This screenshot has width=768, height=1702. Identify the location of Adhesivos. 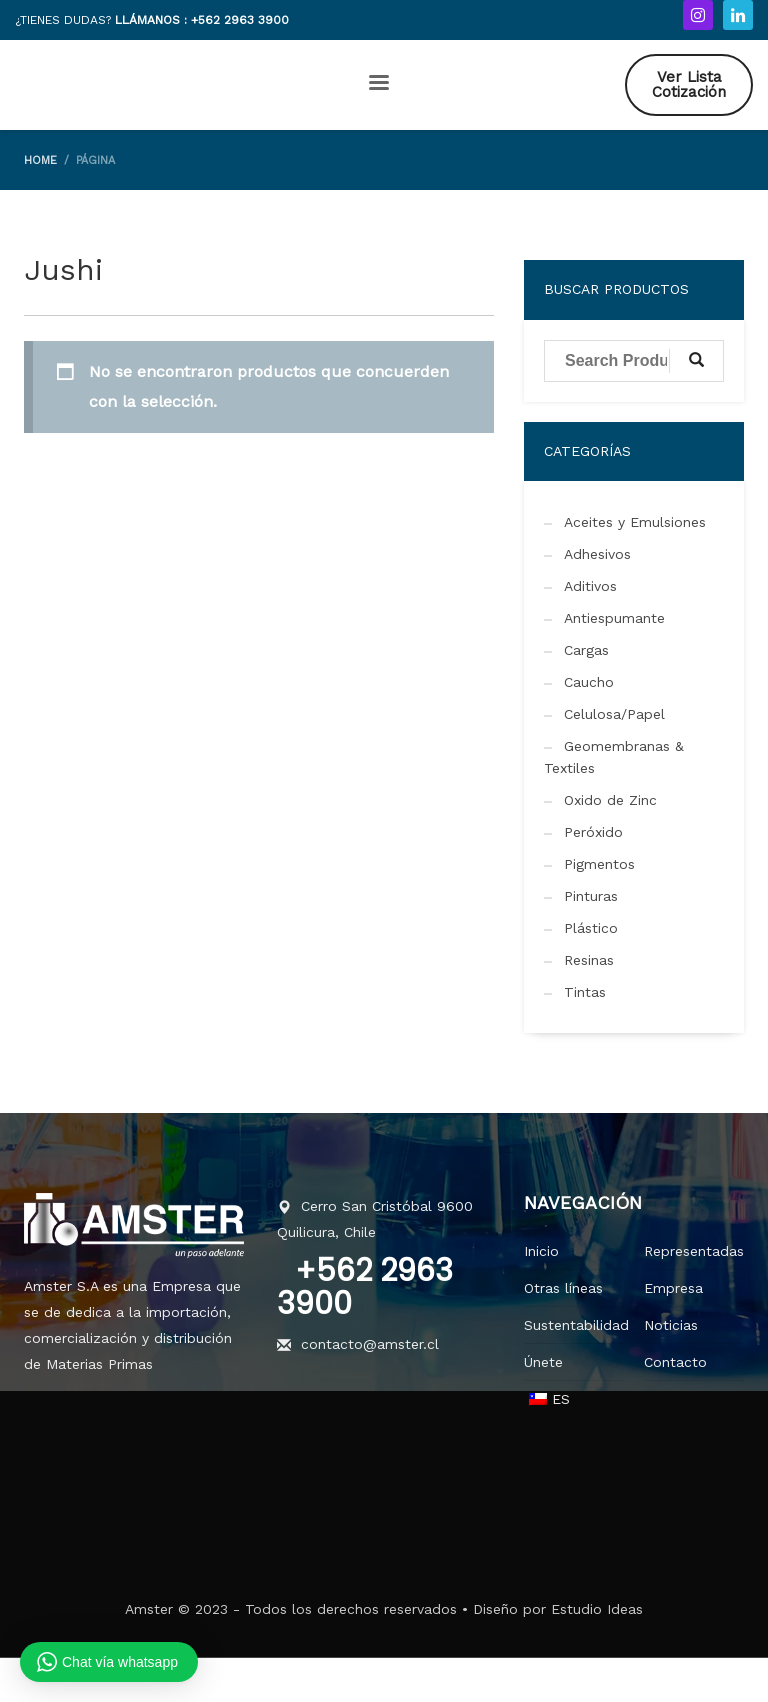
(597, 554).